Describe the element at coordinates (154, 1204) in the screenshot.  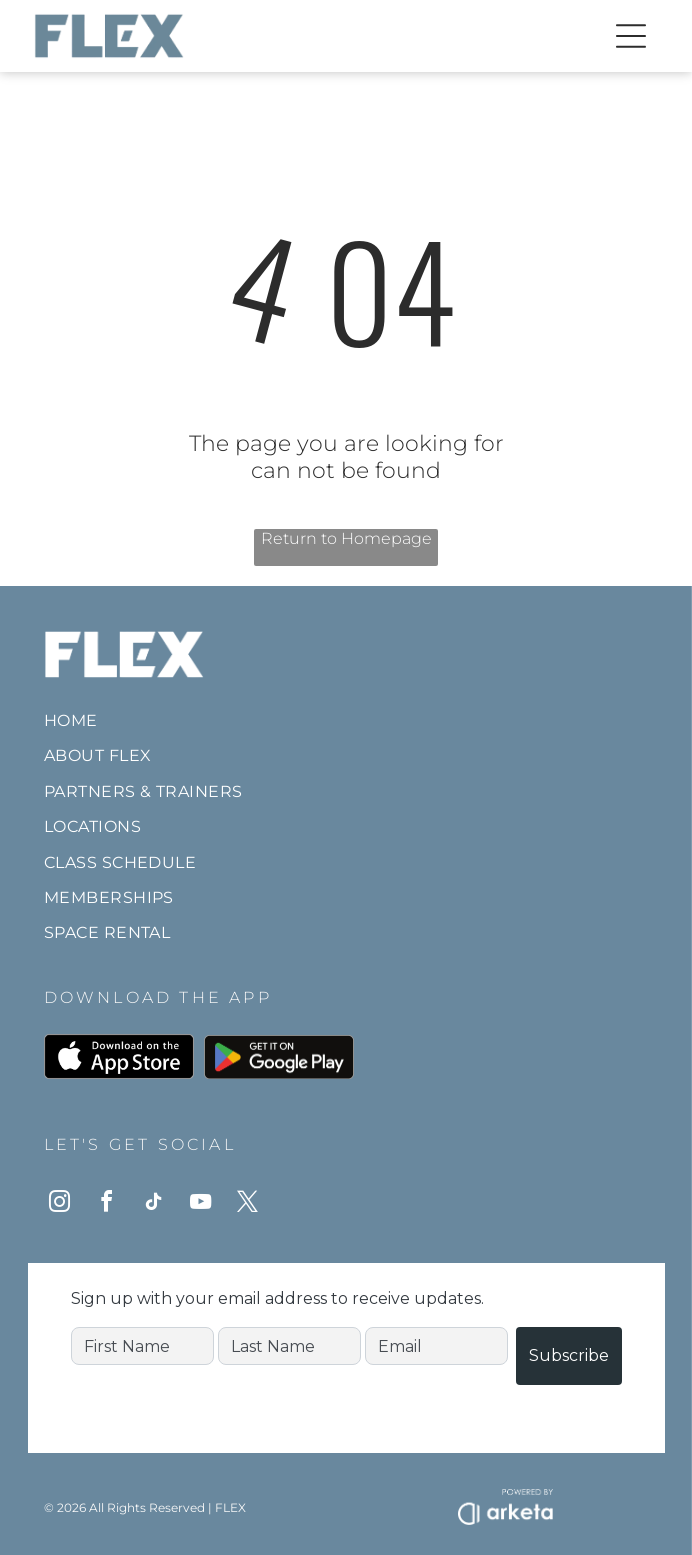
I see `[tiktok]` at that location.